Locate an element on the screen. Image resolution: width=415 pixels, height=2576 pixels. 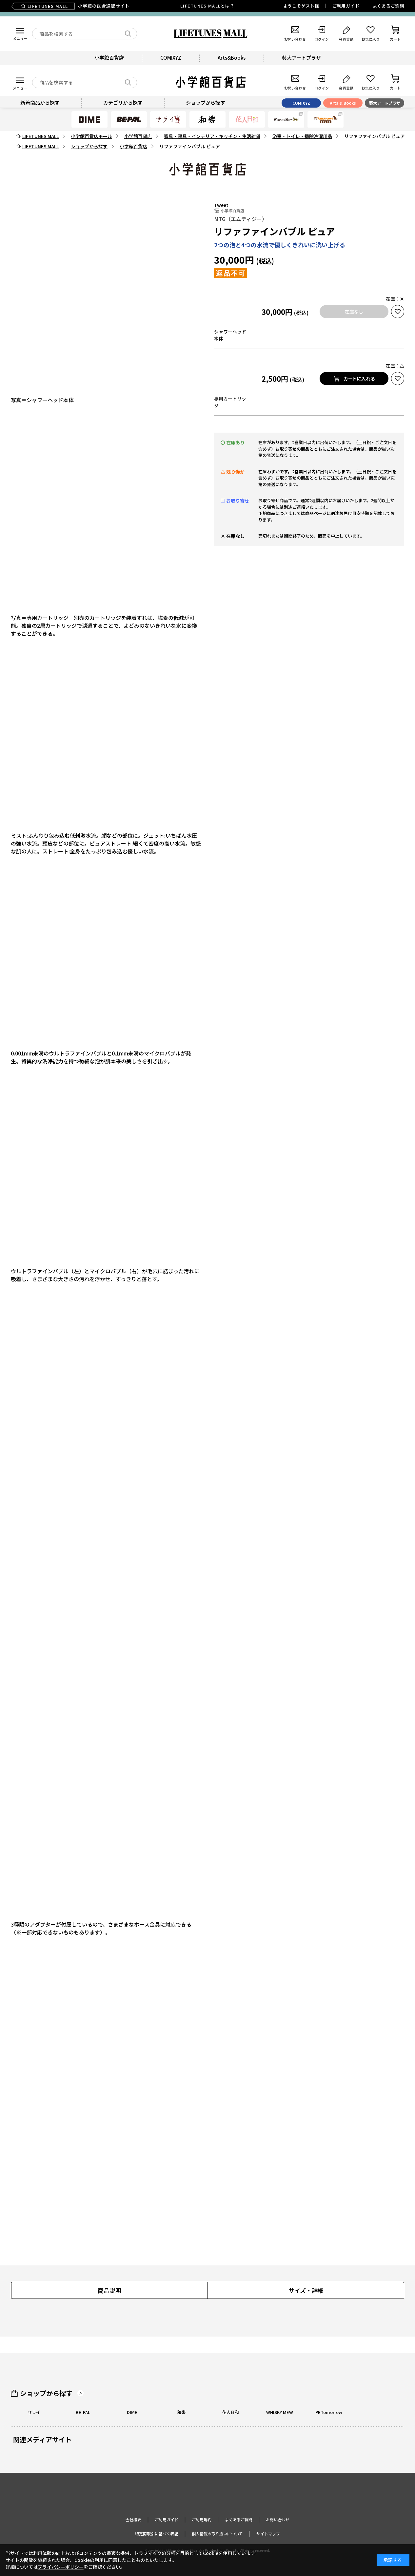
ご利用規約 is located at coordinates (201, 2519).